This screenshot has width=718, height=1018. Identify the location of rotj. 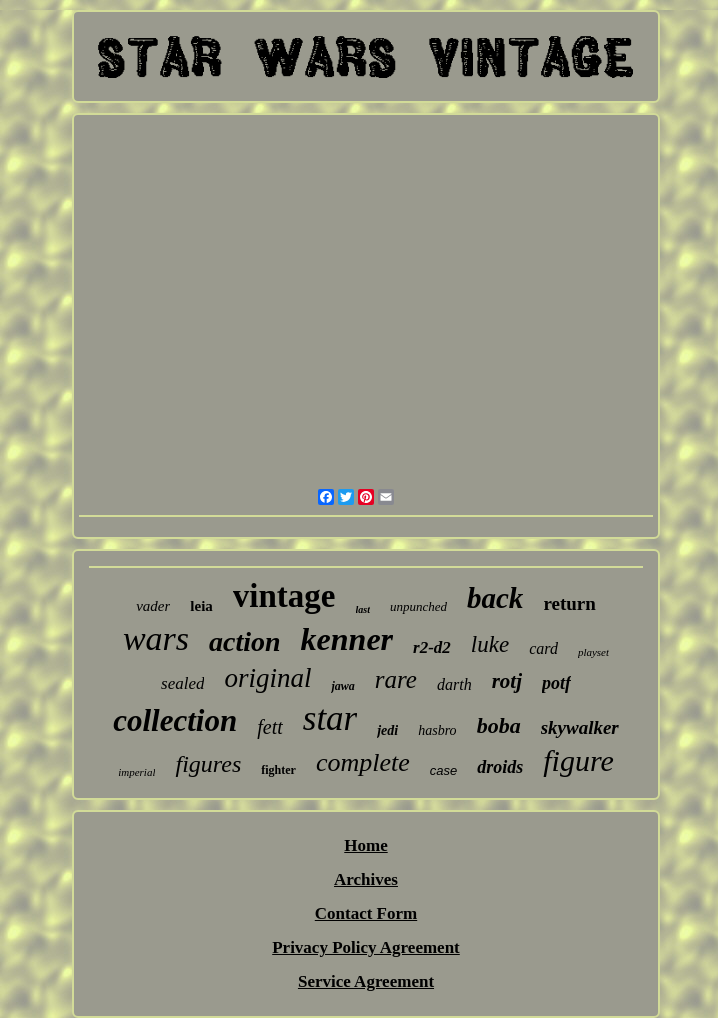
(507, 681).